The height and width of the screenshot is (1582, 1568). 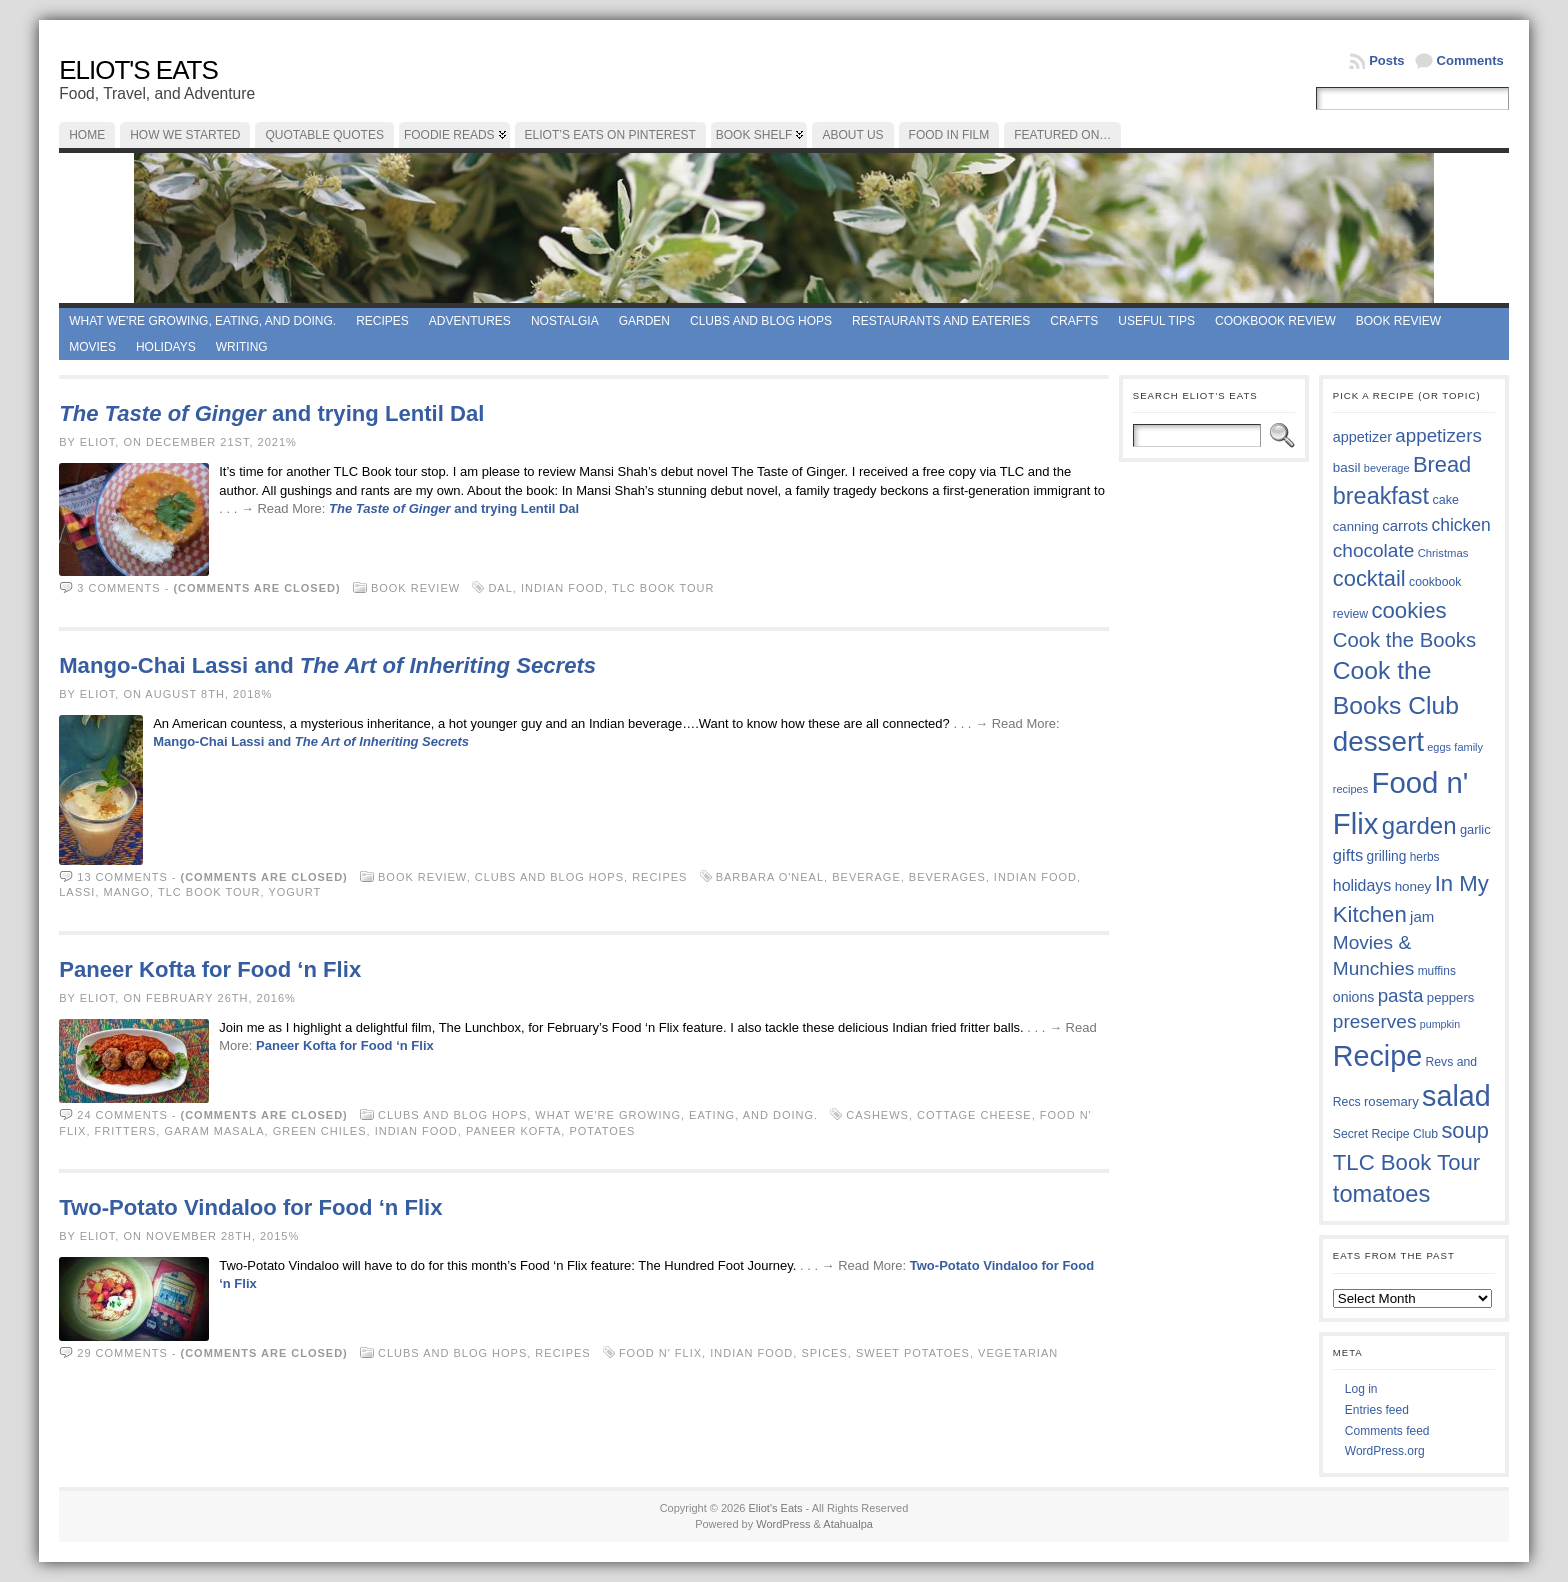 I want to click on holidays [holidays (48 items)], so click(x=1362, y=885).